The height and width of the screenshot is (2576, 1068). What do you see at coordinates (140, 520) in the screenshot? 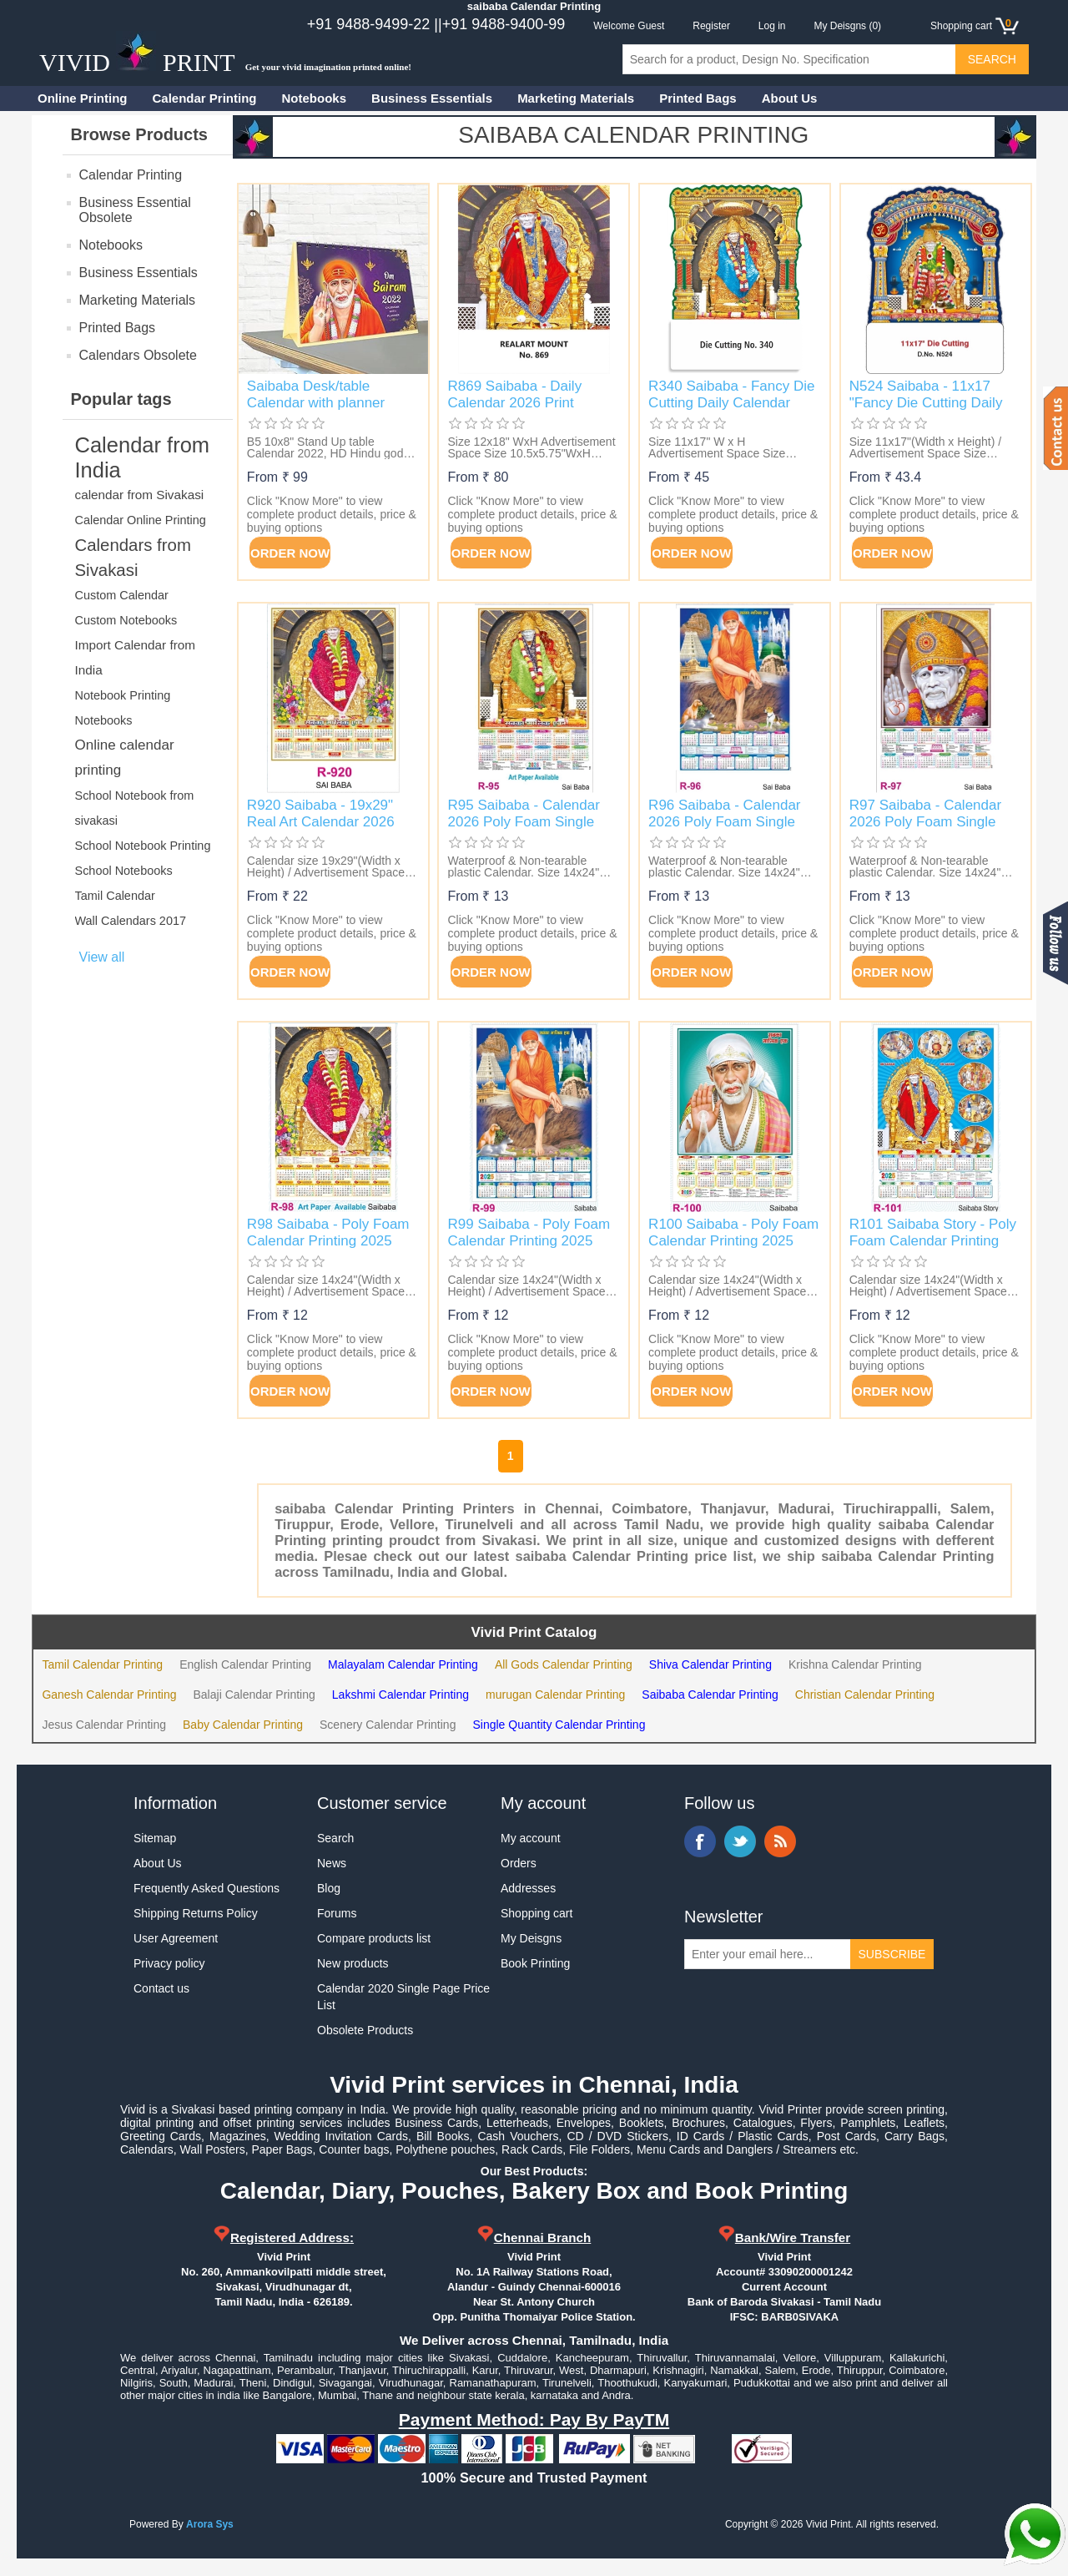
I see `Calendar Online Printing` at bounding box center [140, 520].